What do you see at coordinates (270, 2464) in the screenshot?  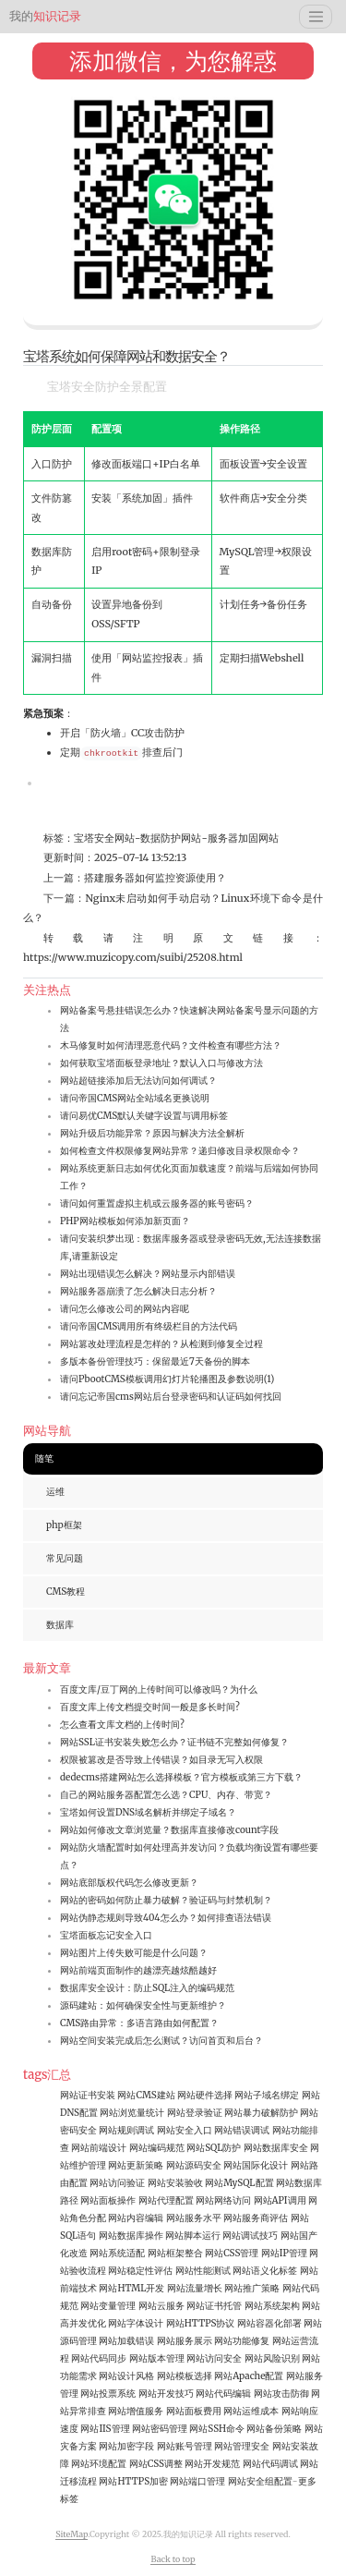 I see `网站代码调试` at bounding box center [270, 2464].